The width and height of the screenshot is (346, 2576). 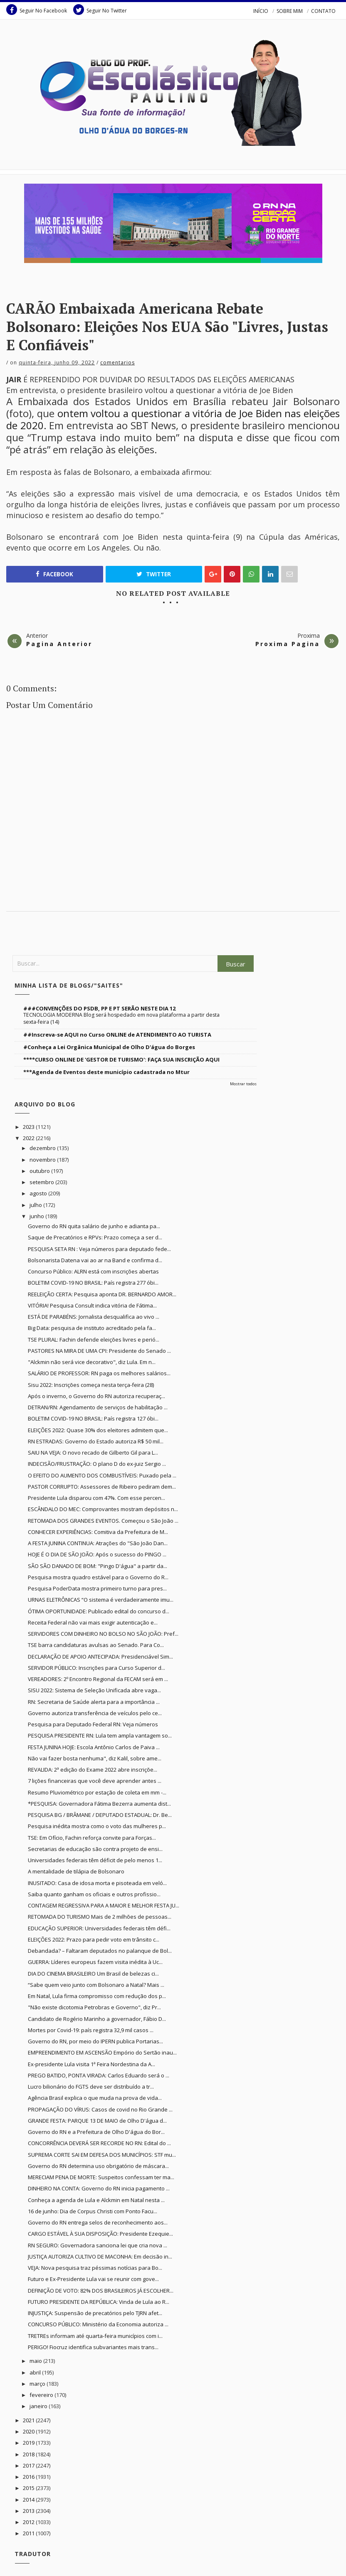 What do you see at coordinates (95, 2336) in the screenshot?
I see `TRETREs informam até quarta-feira municípios com i...` at bounding box center [95, 2336].